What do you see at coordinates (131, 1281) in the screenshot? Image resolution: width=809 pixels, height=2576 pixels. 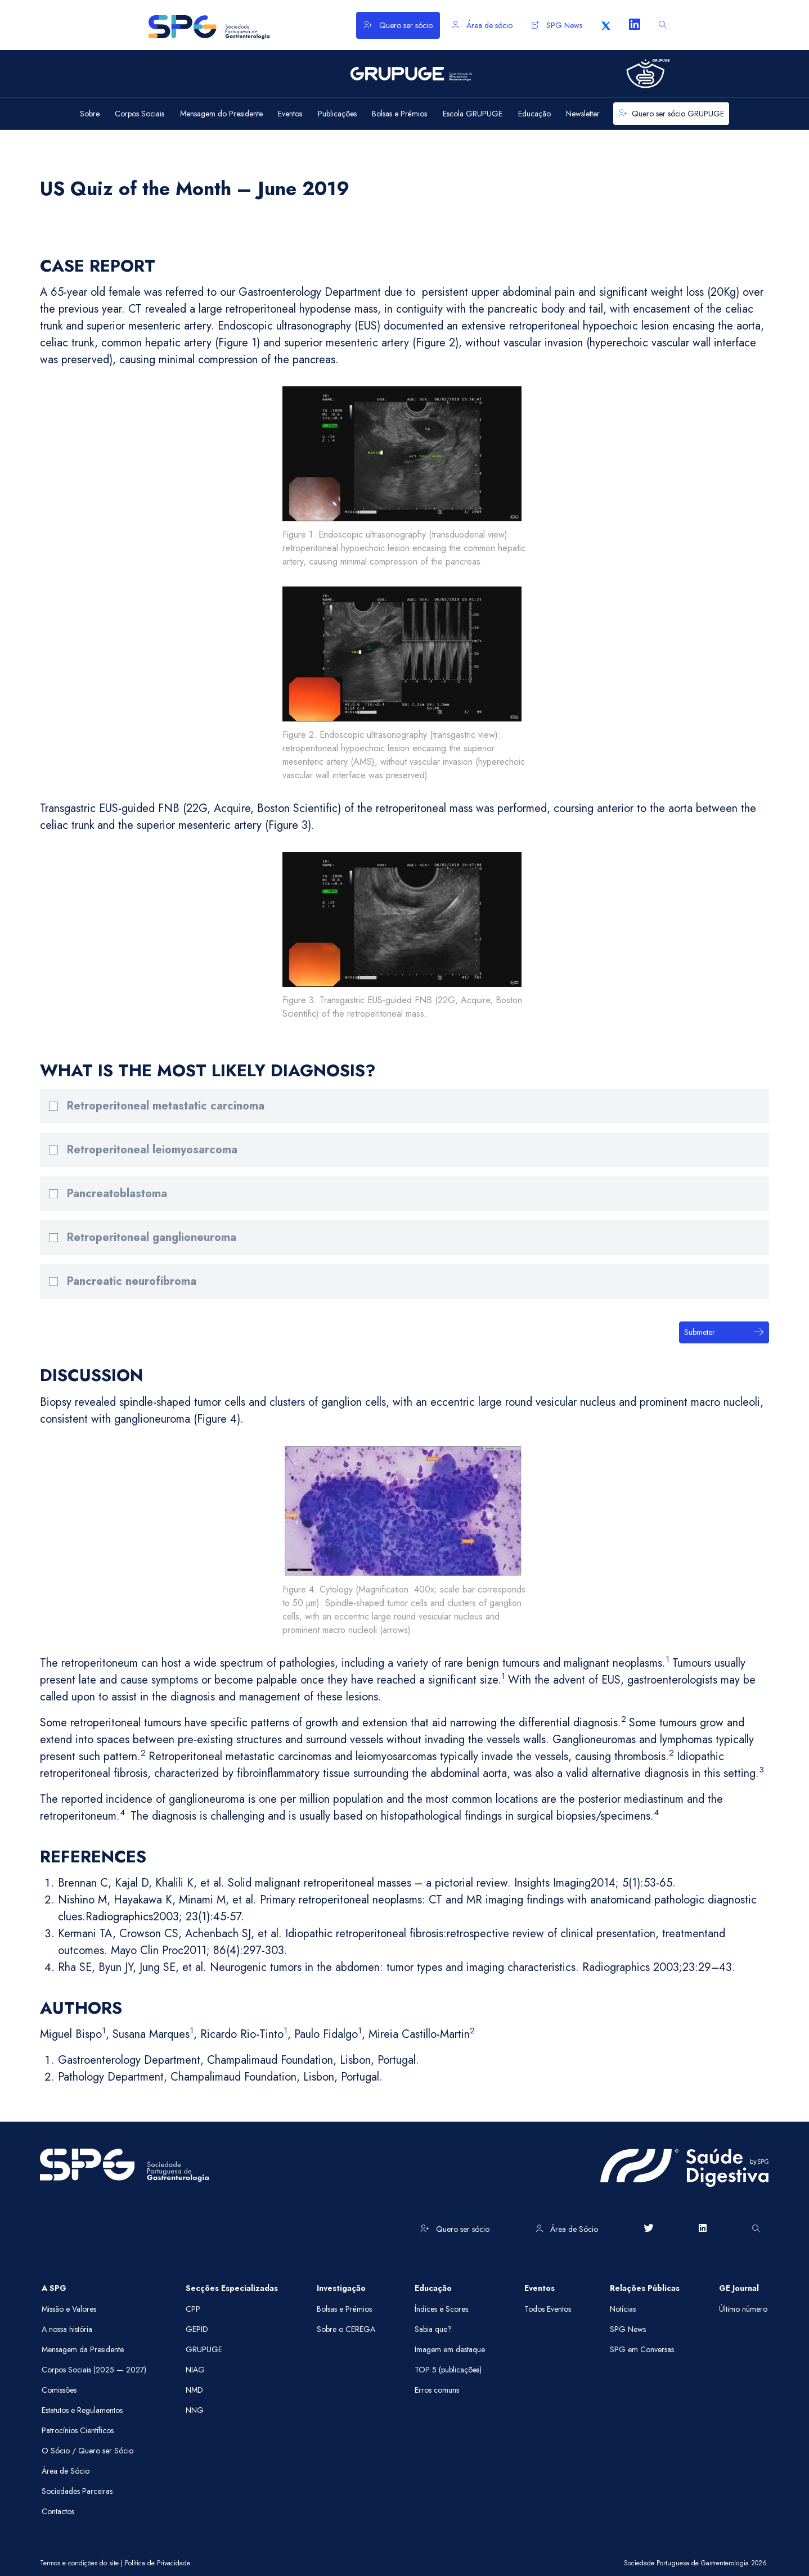 I see `Pancreatic neurofibroma` at bounding box center [131, 1281].